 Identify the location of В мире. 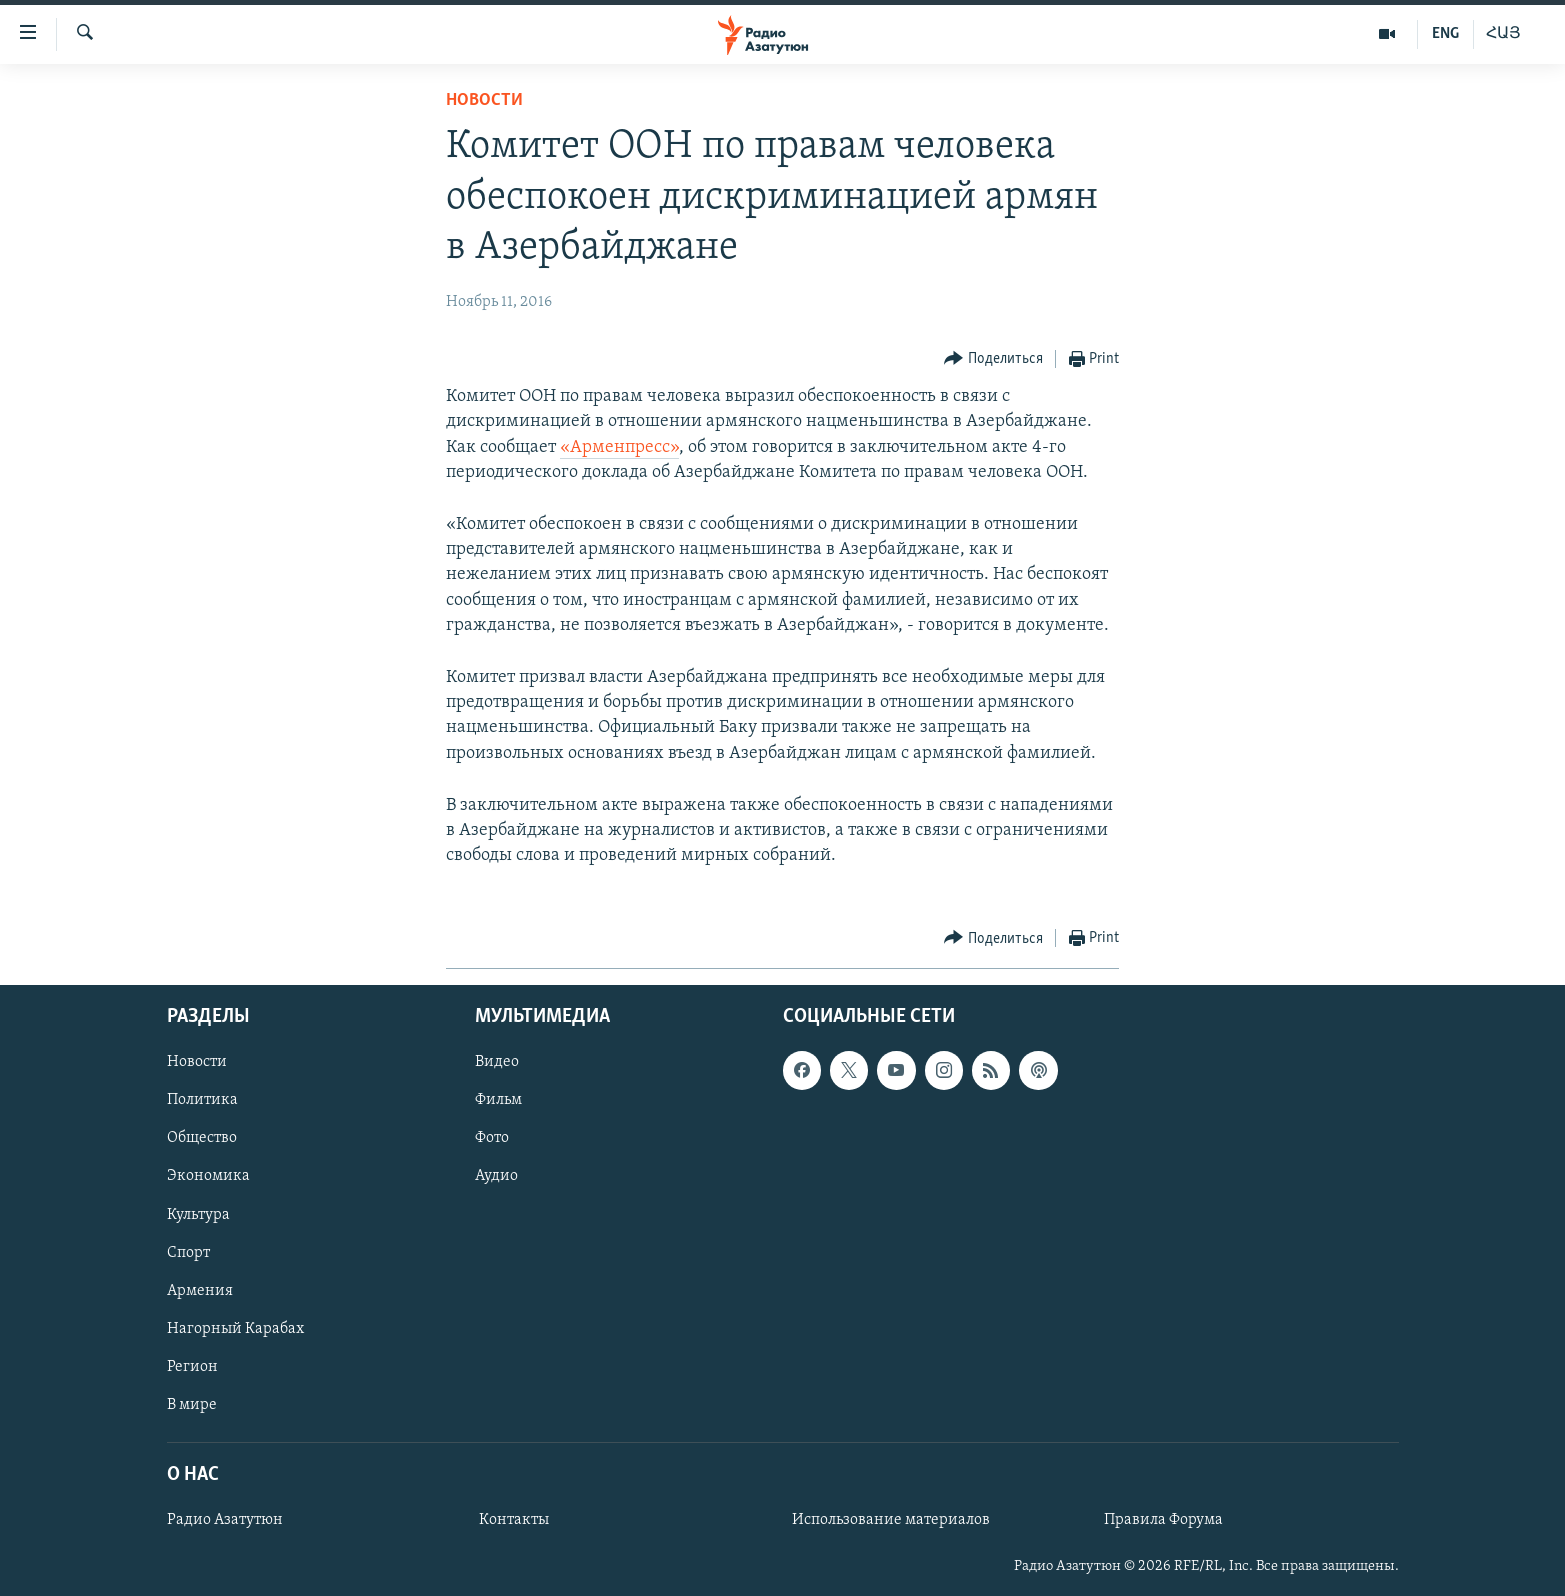
(192, 1405).